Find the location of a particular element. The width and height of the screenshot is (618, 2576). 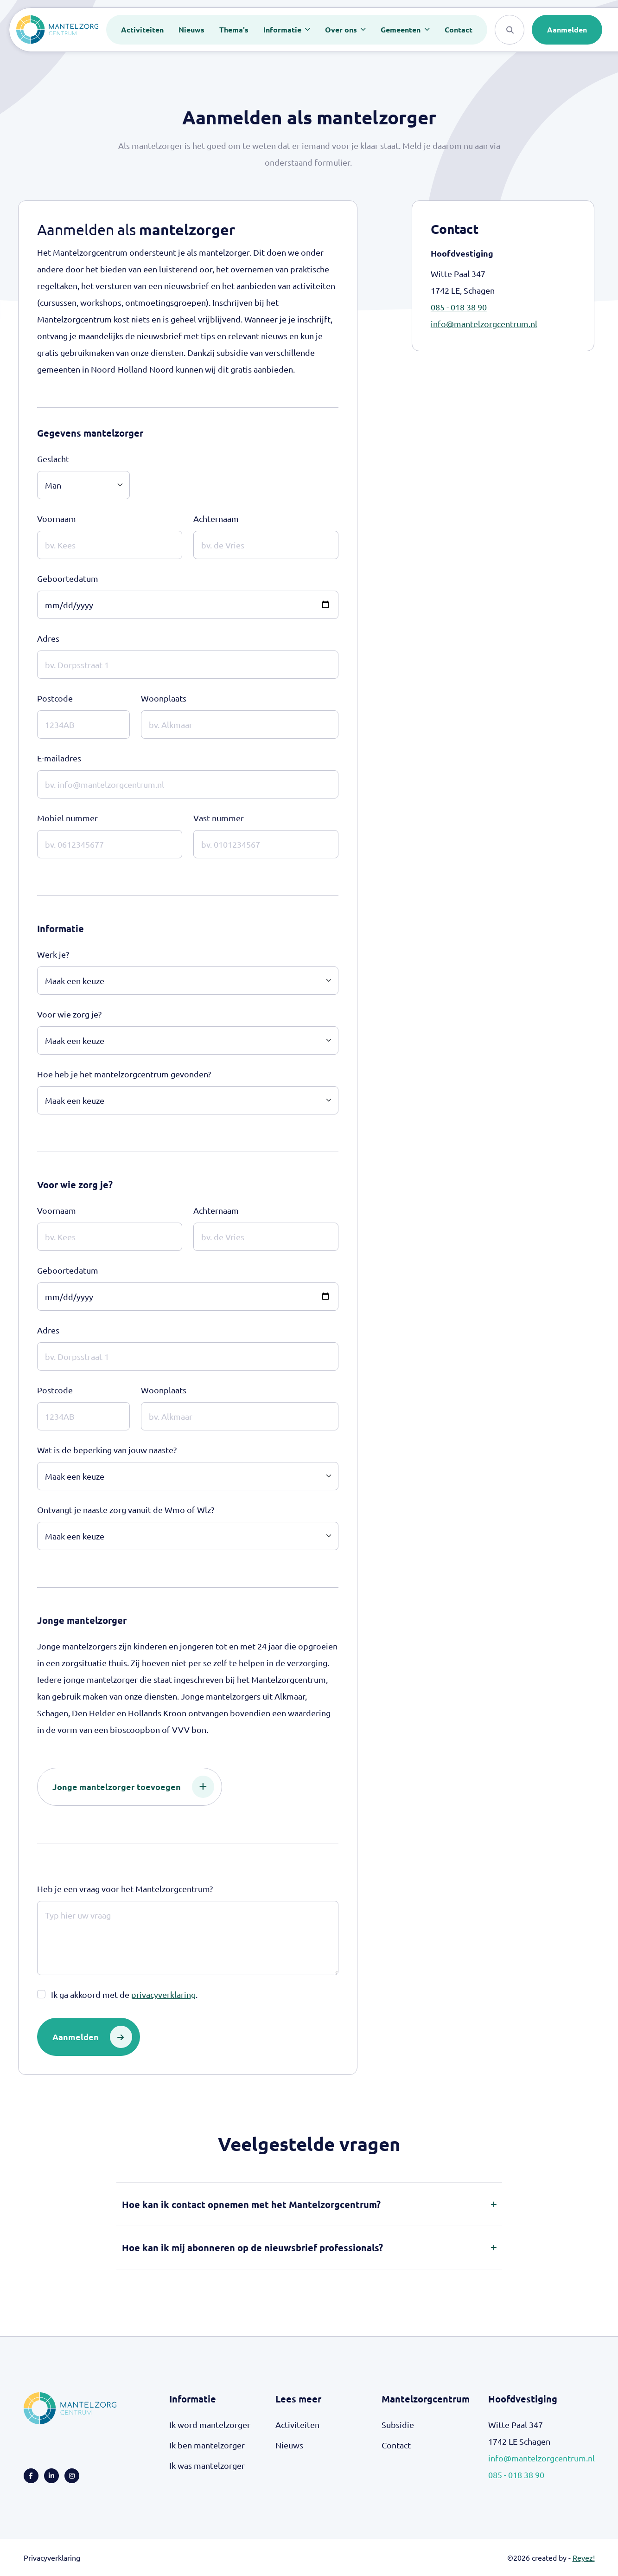

Postcode is located at coordinates (55, 698).